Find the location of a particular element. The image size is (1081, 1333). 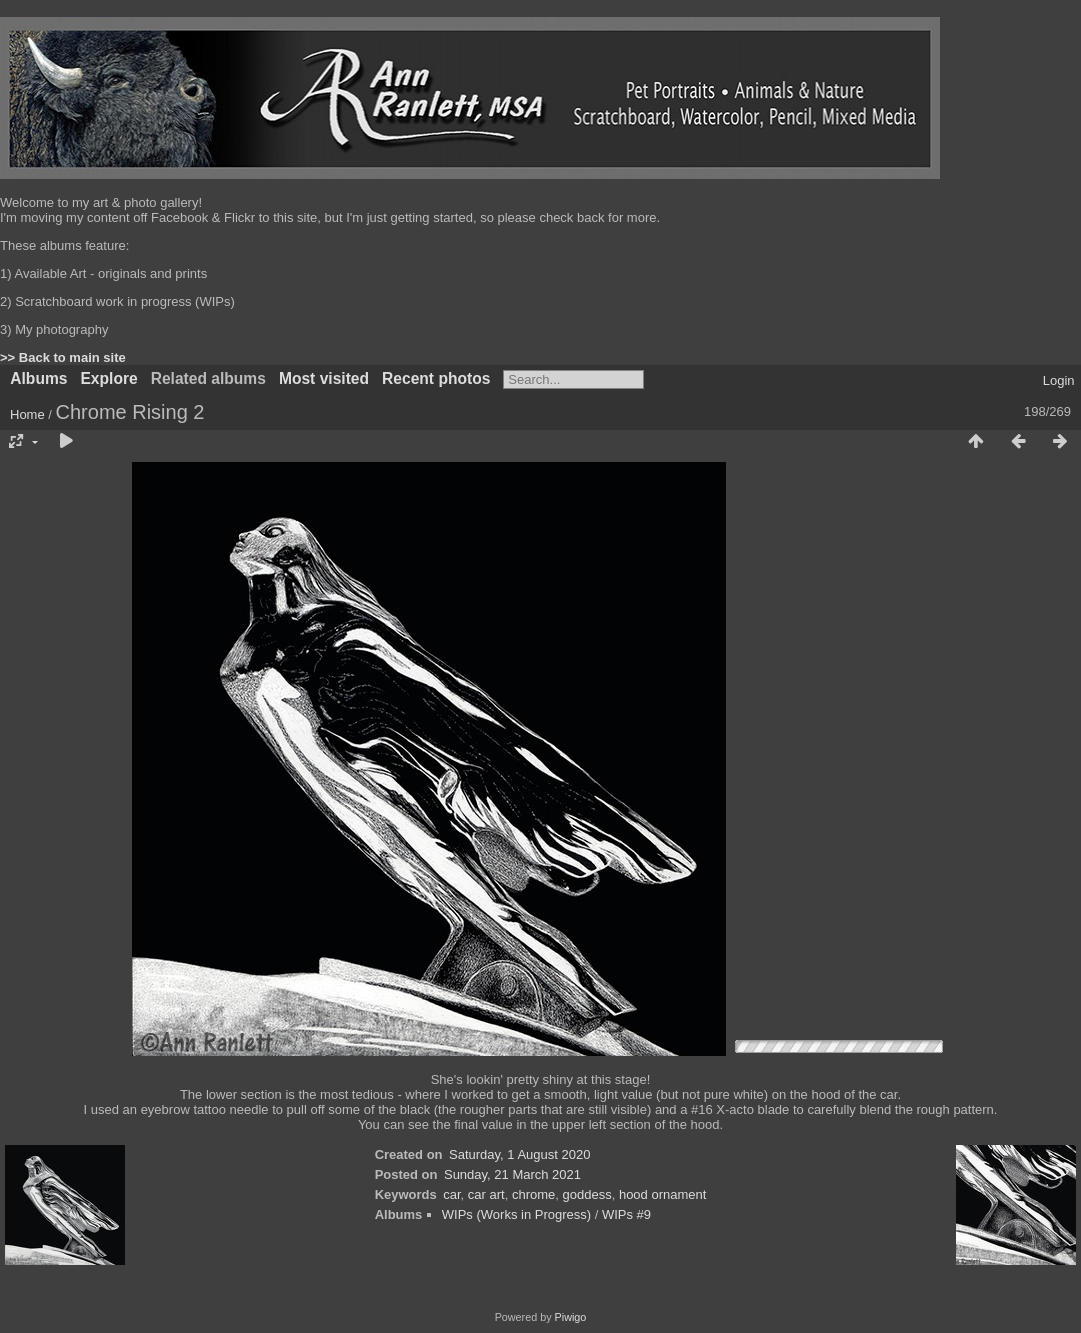

>> Back to main site is located at coordinates (63, 357).